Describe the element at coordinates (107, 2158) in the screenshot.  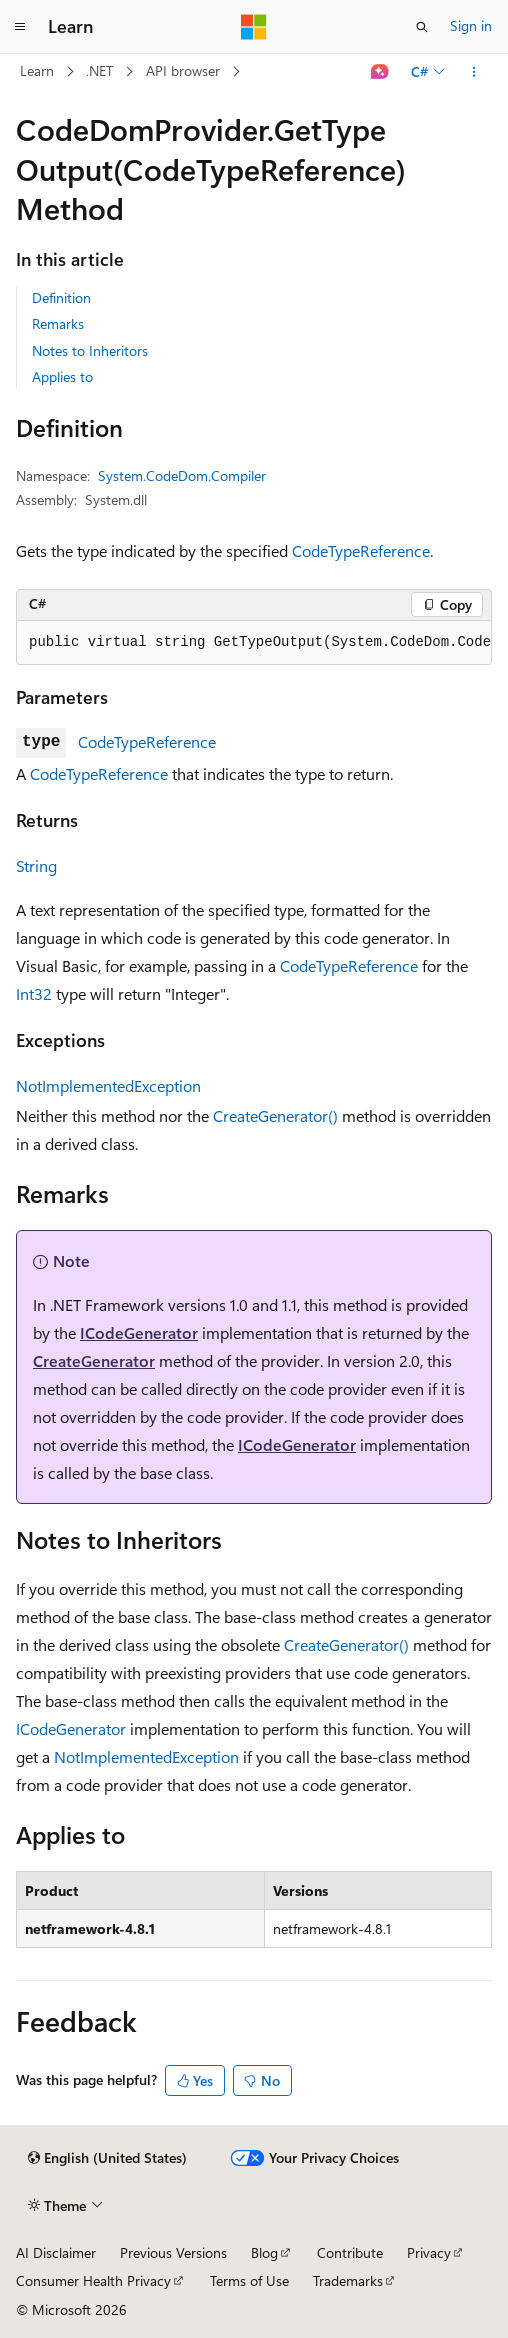
I see `[Content language selector. Currently set to English (United States).]` at that location.